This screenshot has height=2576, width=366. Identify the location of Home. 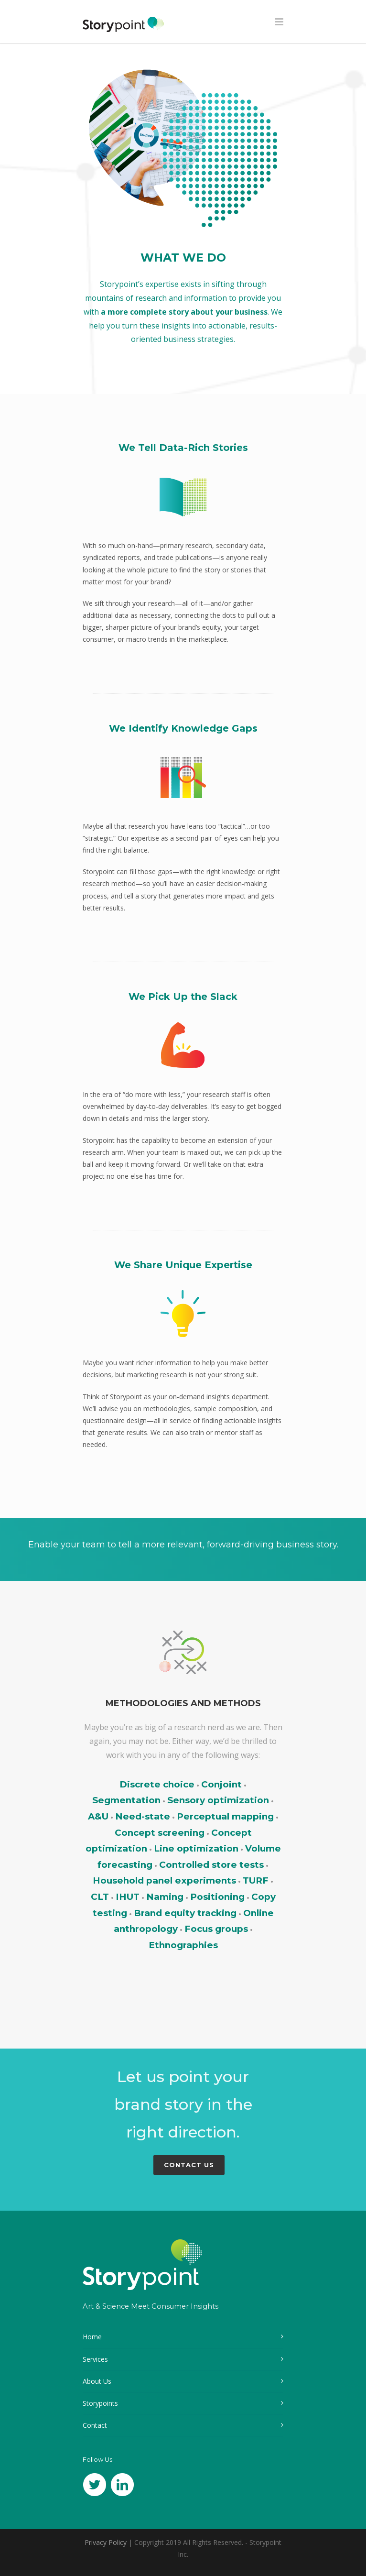
(92, 2336).